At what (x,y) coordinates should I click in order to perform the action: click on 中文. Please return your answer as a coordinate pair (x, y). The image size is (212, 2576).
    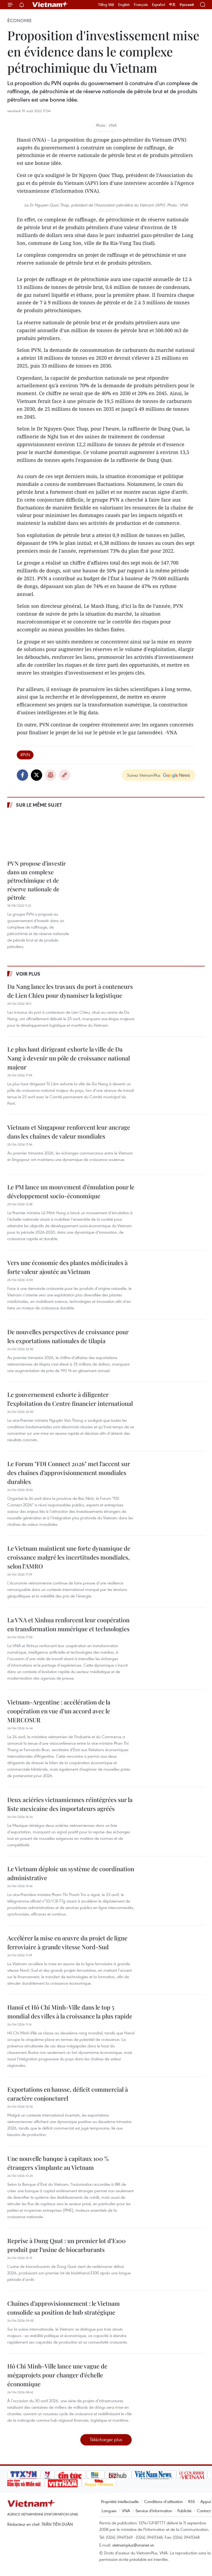
    Looking at the image, I should click on (172, 4).